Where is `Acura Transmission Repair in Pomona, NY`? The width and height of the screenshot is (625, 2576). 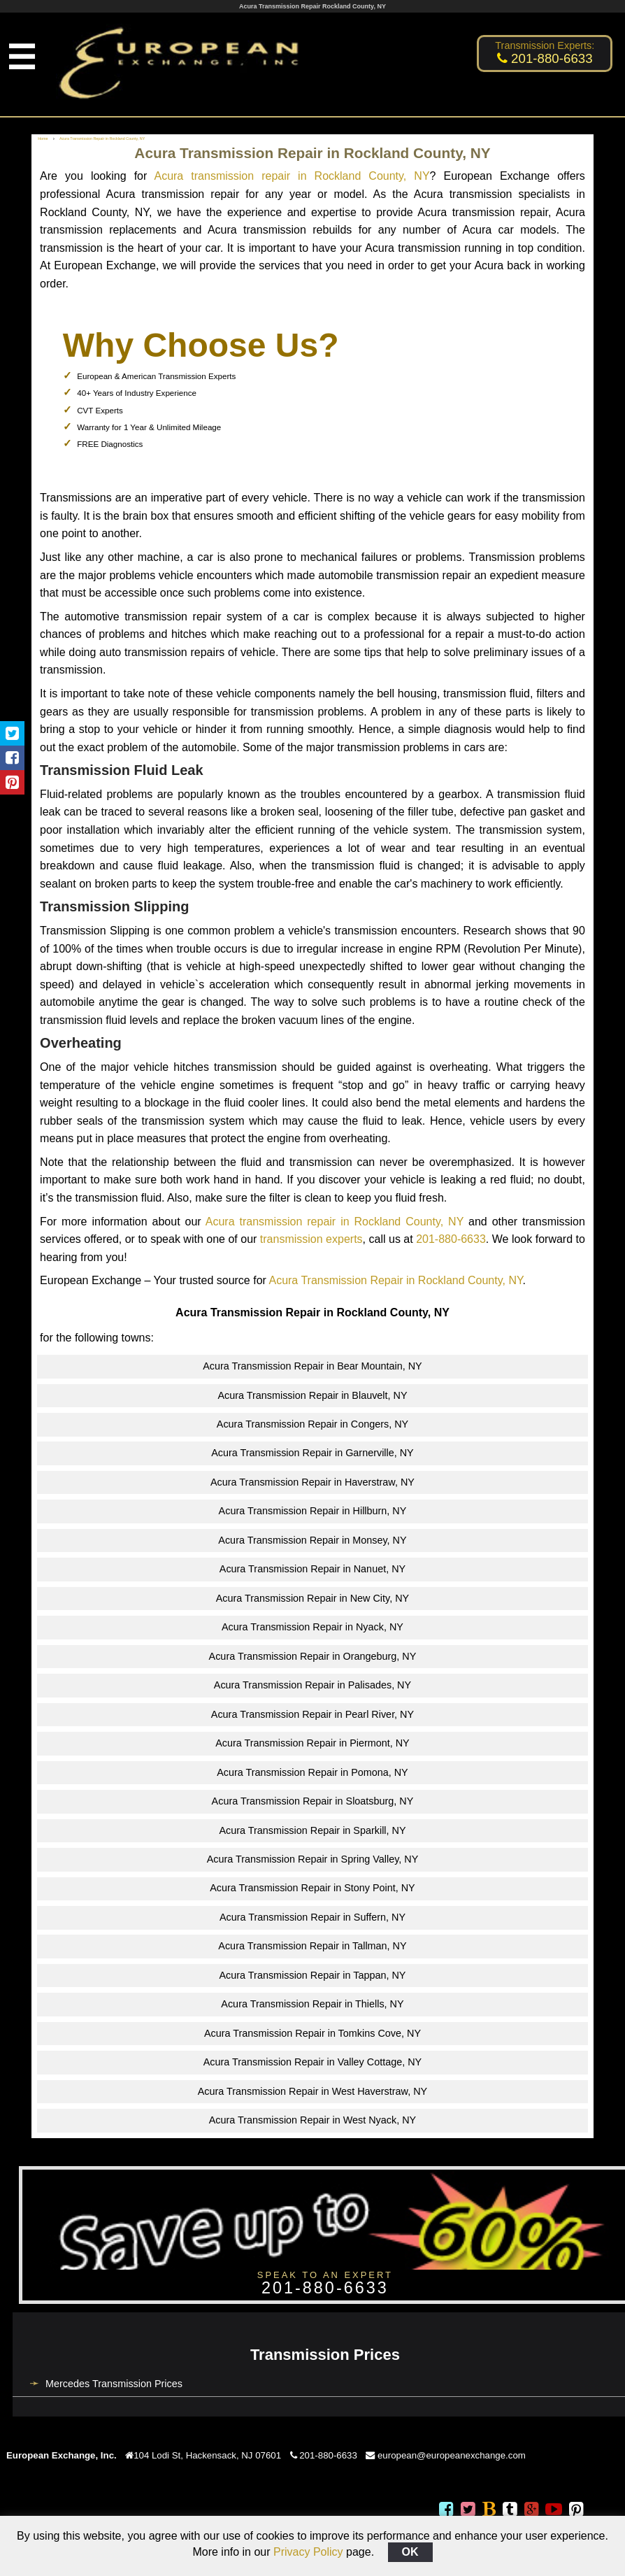 Acura Transmission Repair in Pomona, NY is located at coordinates (312, 1772).